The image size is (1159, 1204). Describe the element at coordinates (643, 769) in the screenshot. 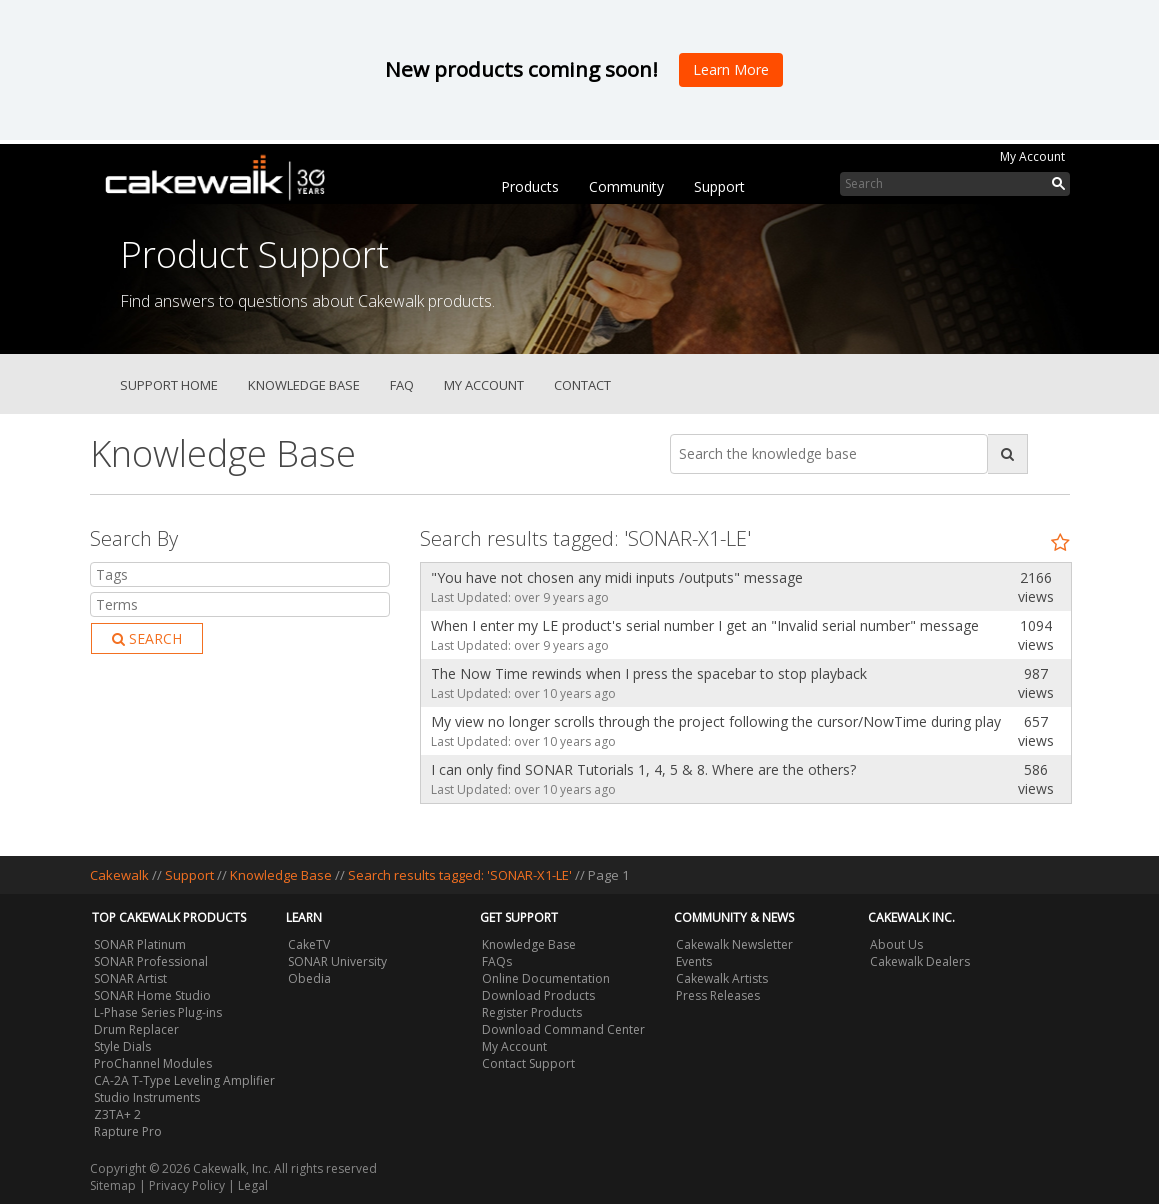

I see `I can only find SONAR Tutorials 1, 4, 5 & 8. Where are the others?` at that location.